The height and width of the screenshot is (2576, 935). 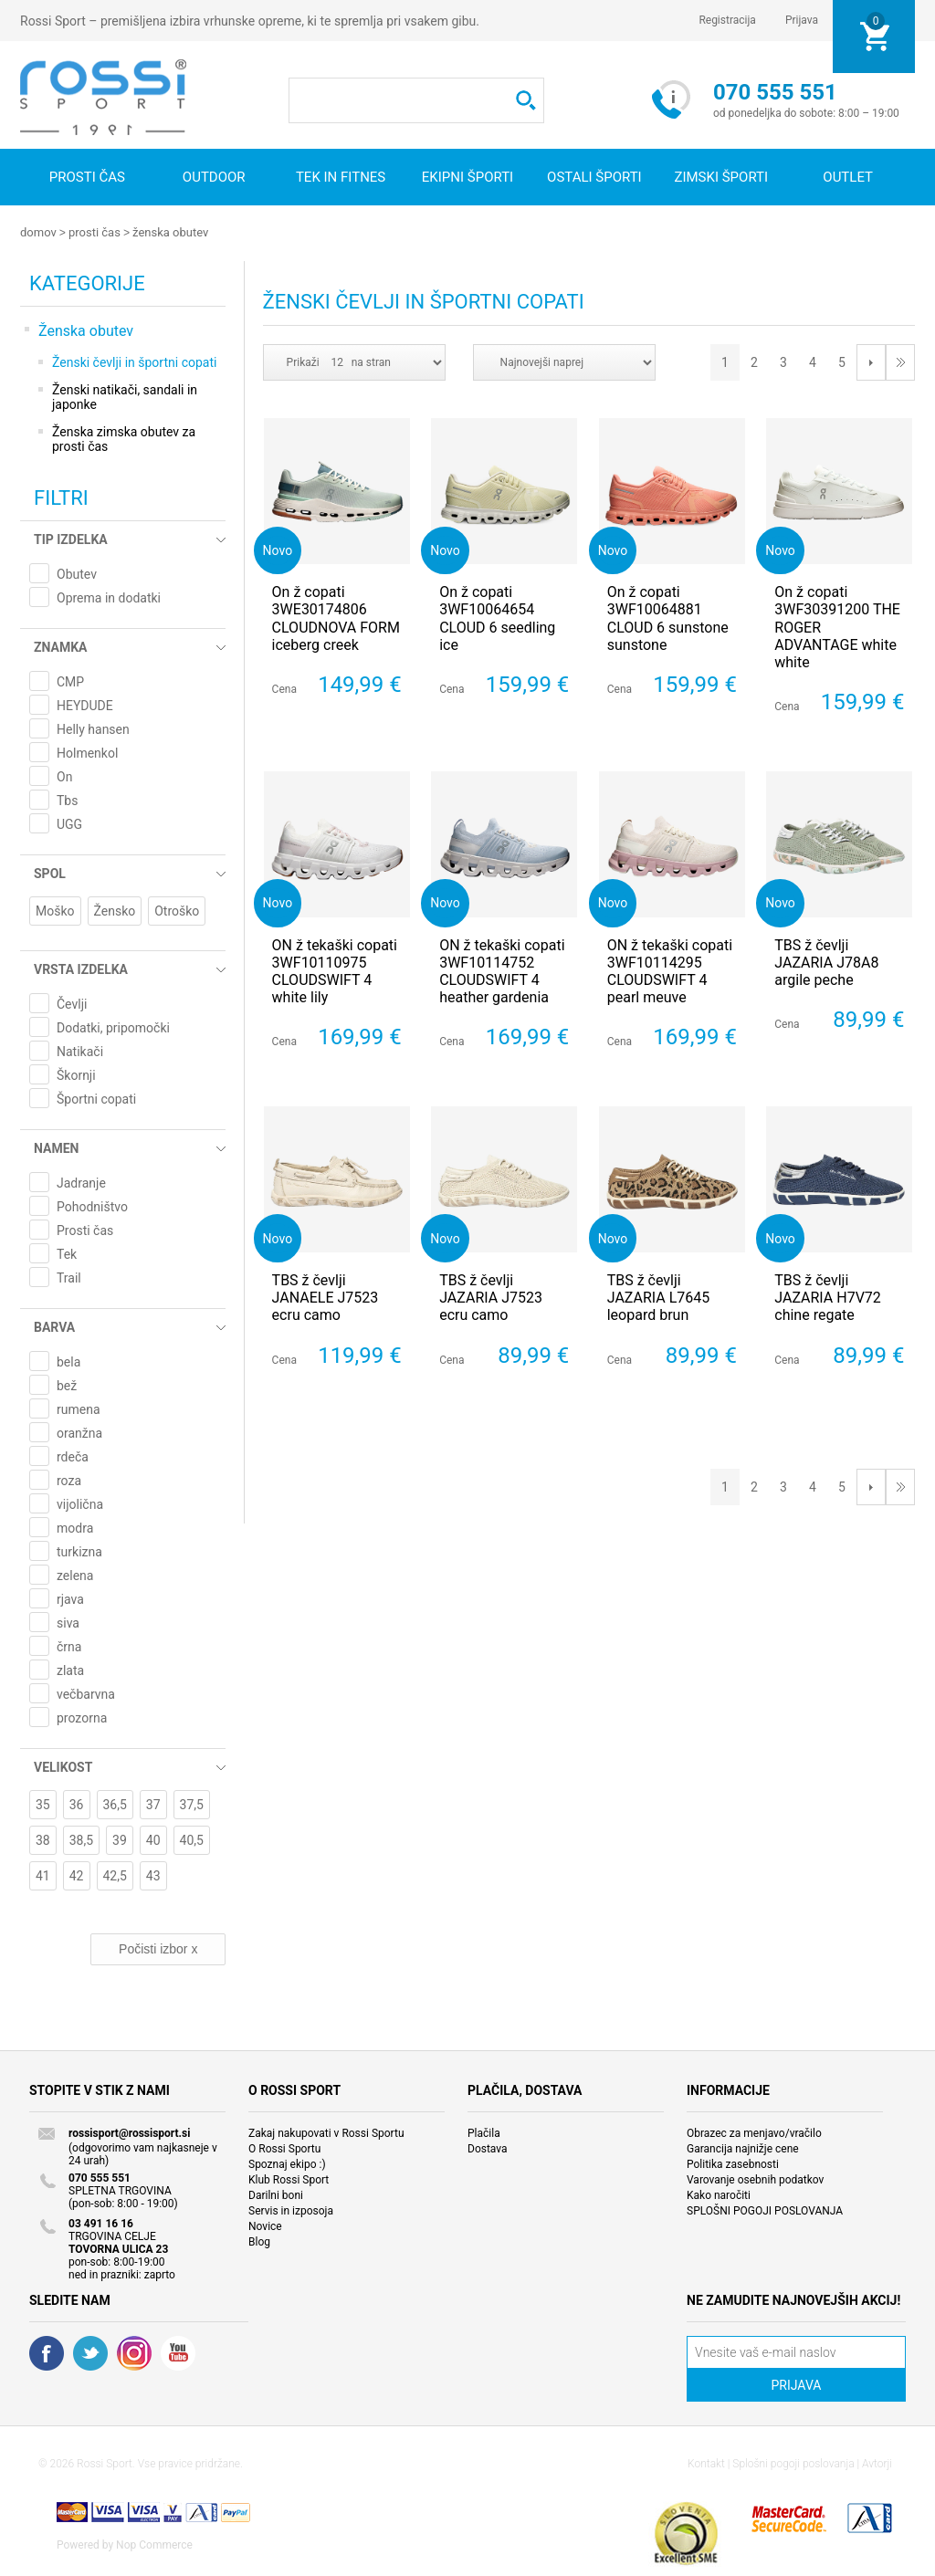 I want to click on 36,5, so click(x=115, y=1803).